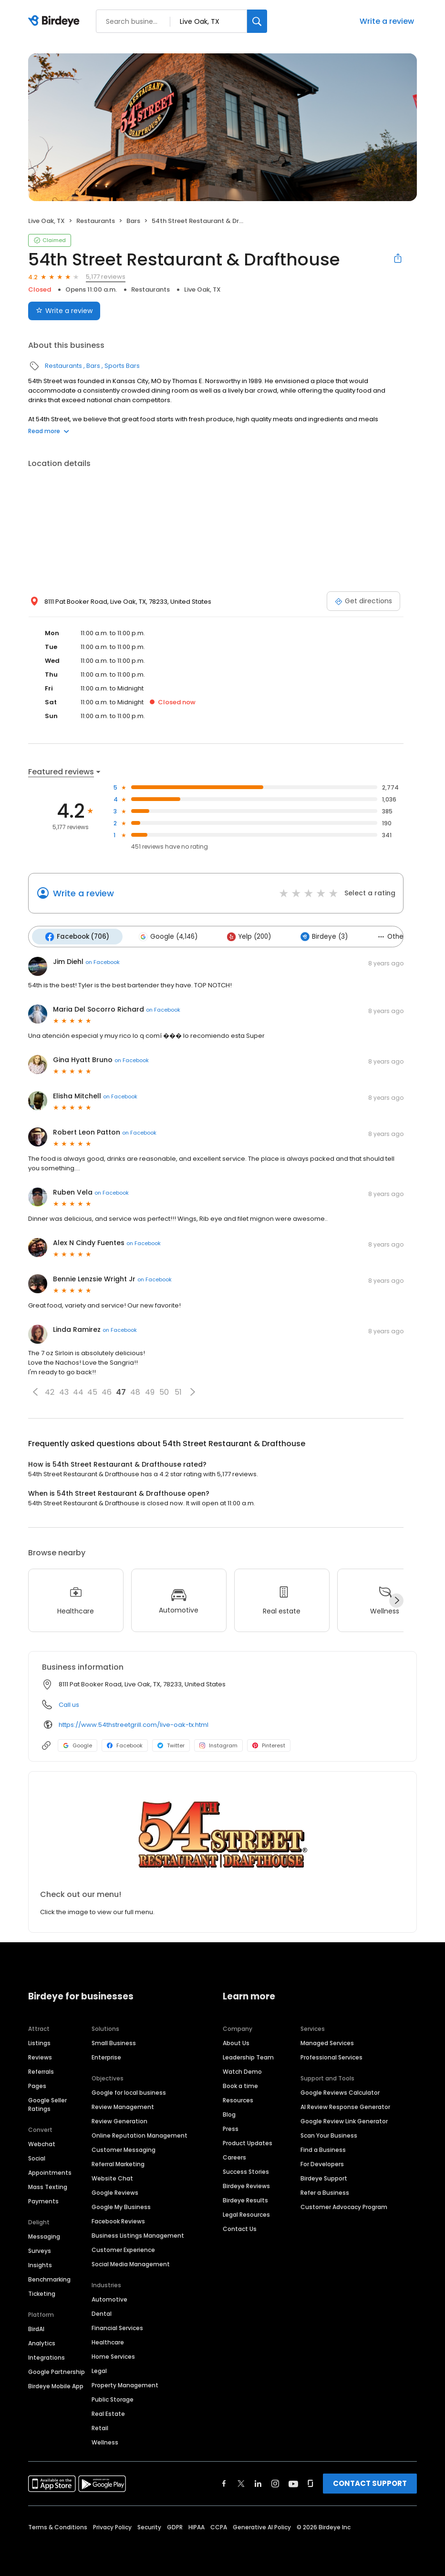 This screenshot has width=445, height=2576. Describe the element at coordinates (387, 21) in the screenshot. I see `Write a review` at that location.